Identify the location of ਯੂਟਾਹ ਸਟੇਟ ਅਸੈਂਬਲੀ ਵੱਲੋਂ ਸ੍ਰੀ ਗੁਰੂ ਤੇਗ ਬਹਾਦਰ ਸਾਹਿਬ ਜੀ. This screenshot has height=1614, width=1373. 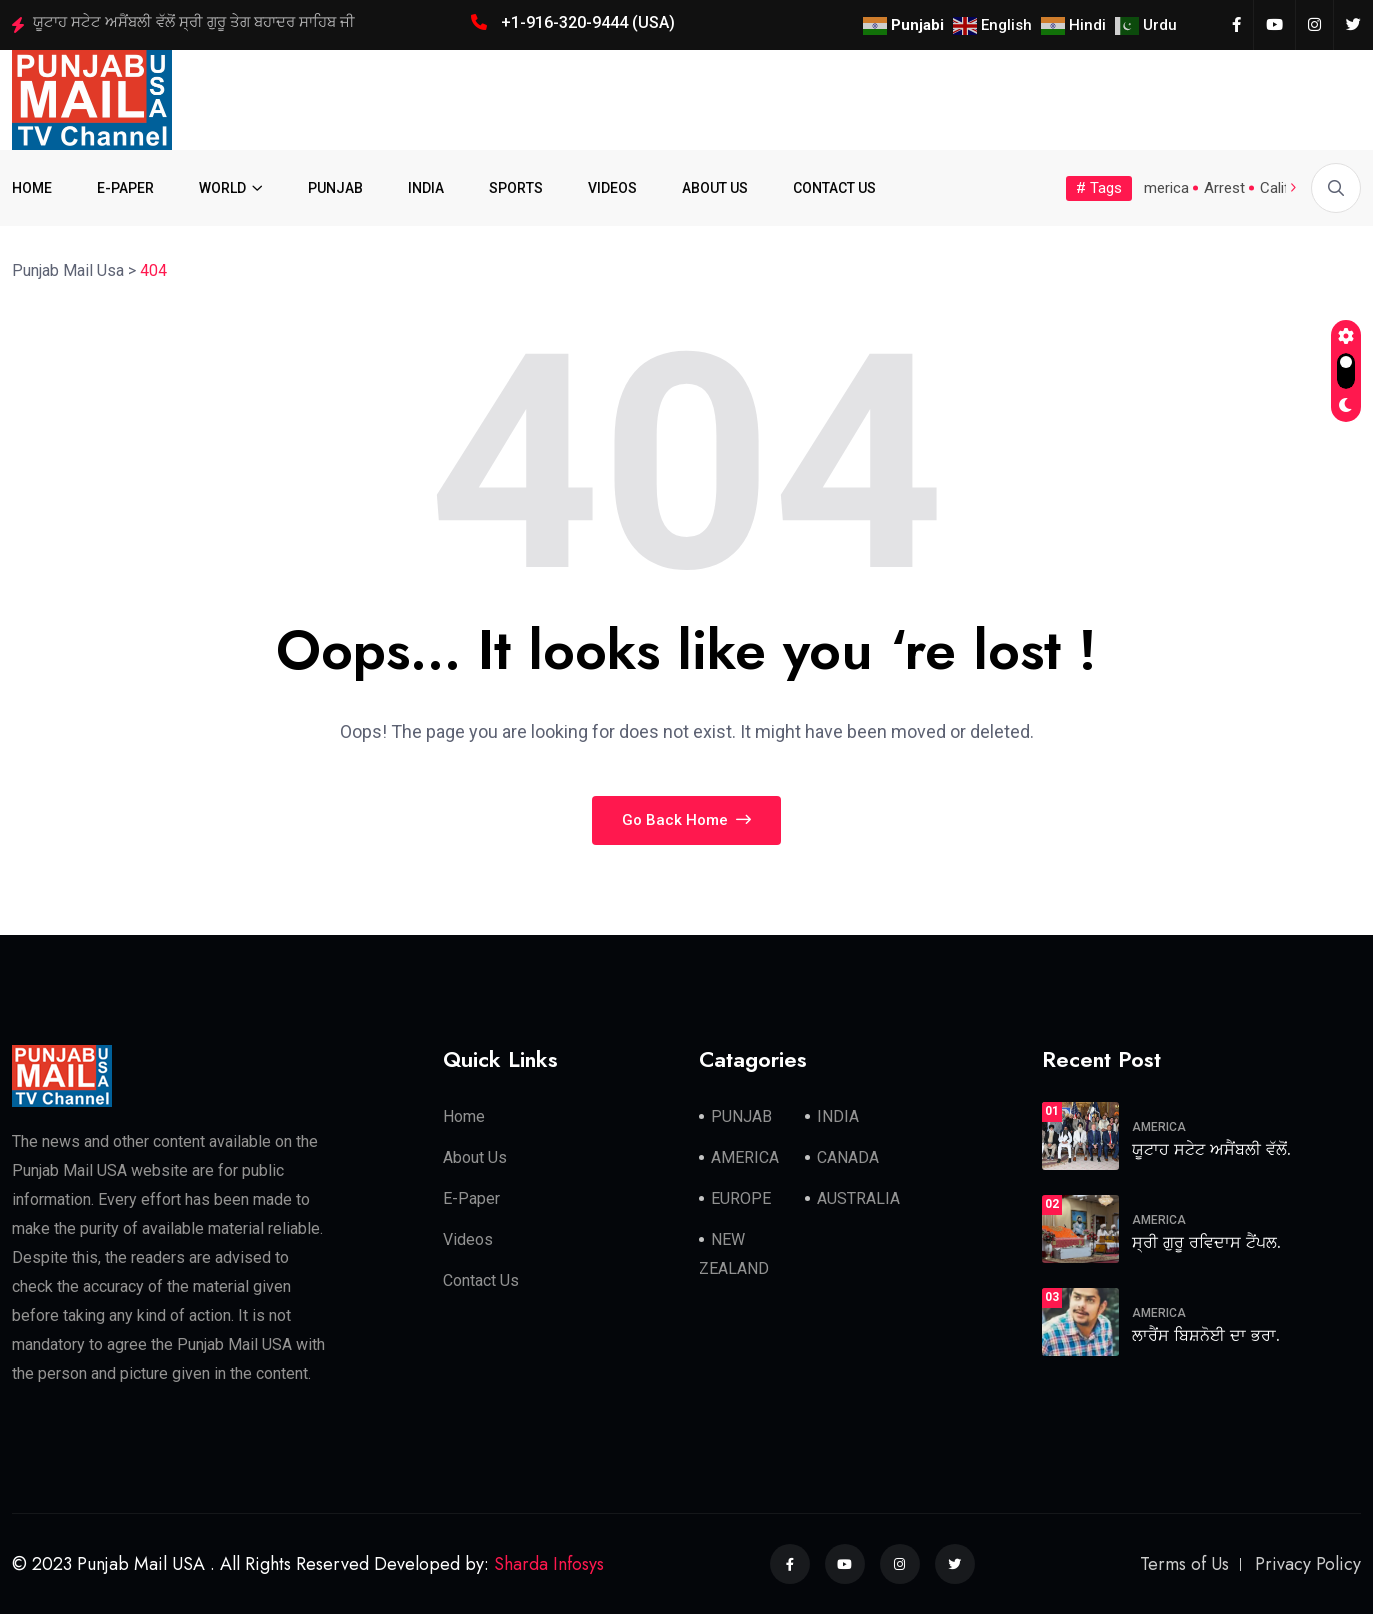
(194, 22).